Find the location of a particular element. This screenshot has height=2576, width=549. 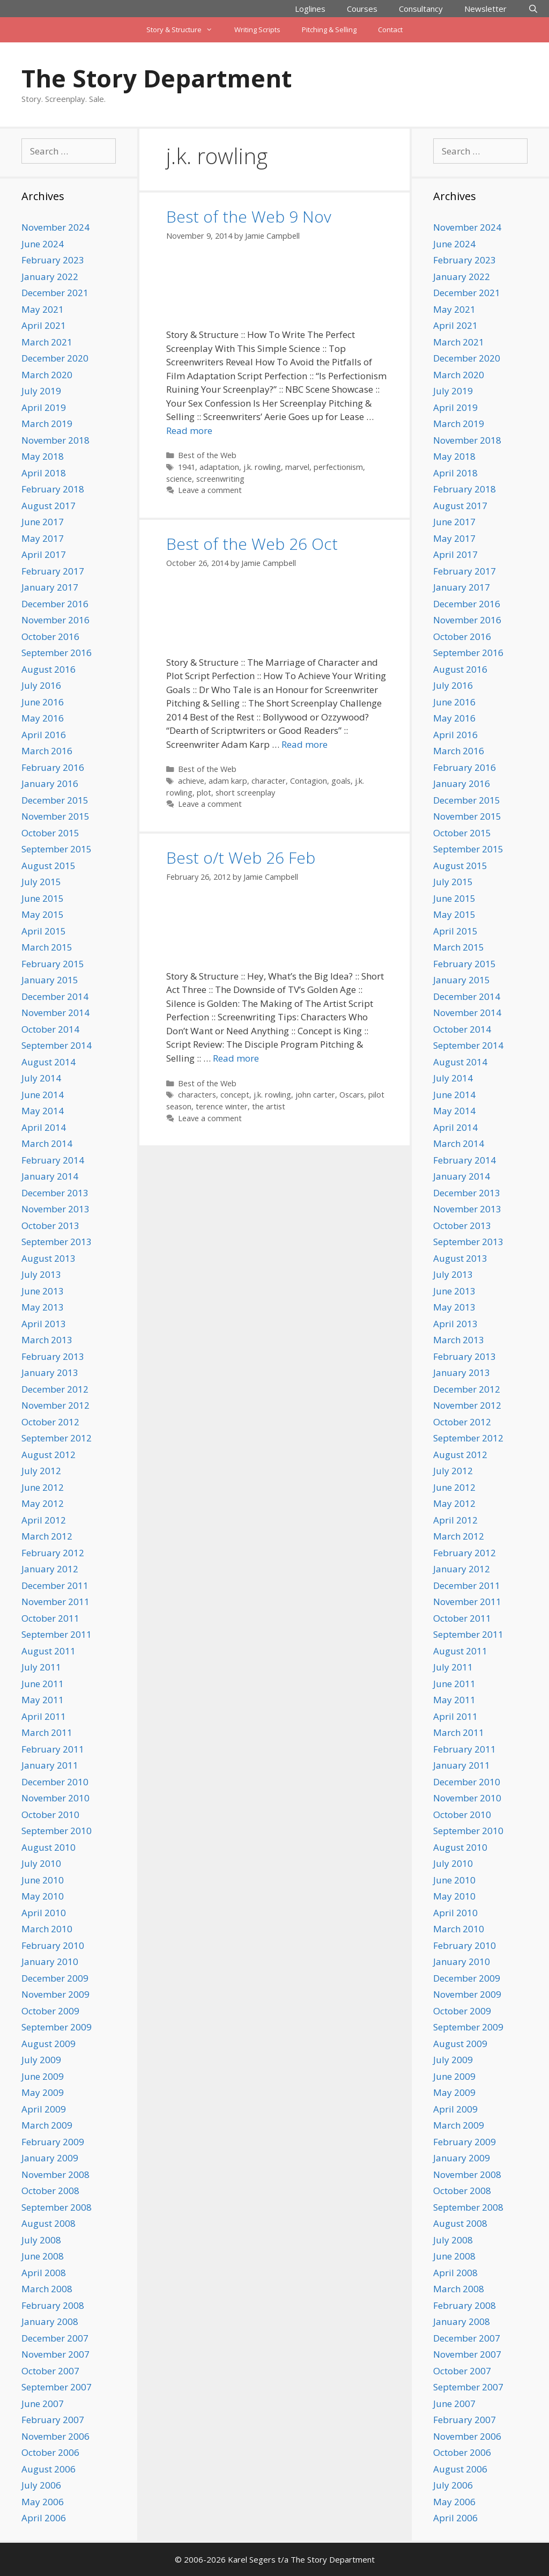

September 2015 is located at coordinates (56, 849).